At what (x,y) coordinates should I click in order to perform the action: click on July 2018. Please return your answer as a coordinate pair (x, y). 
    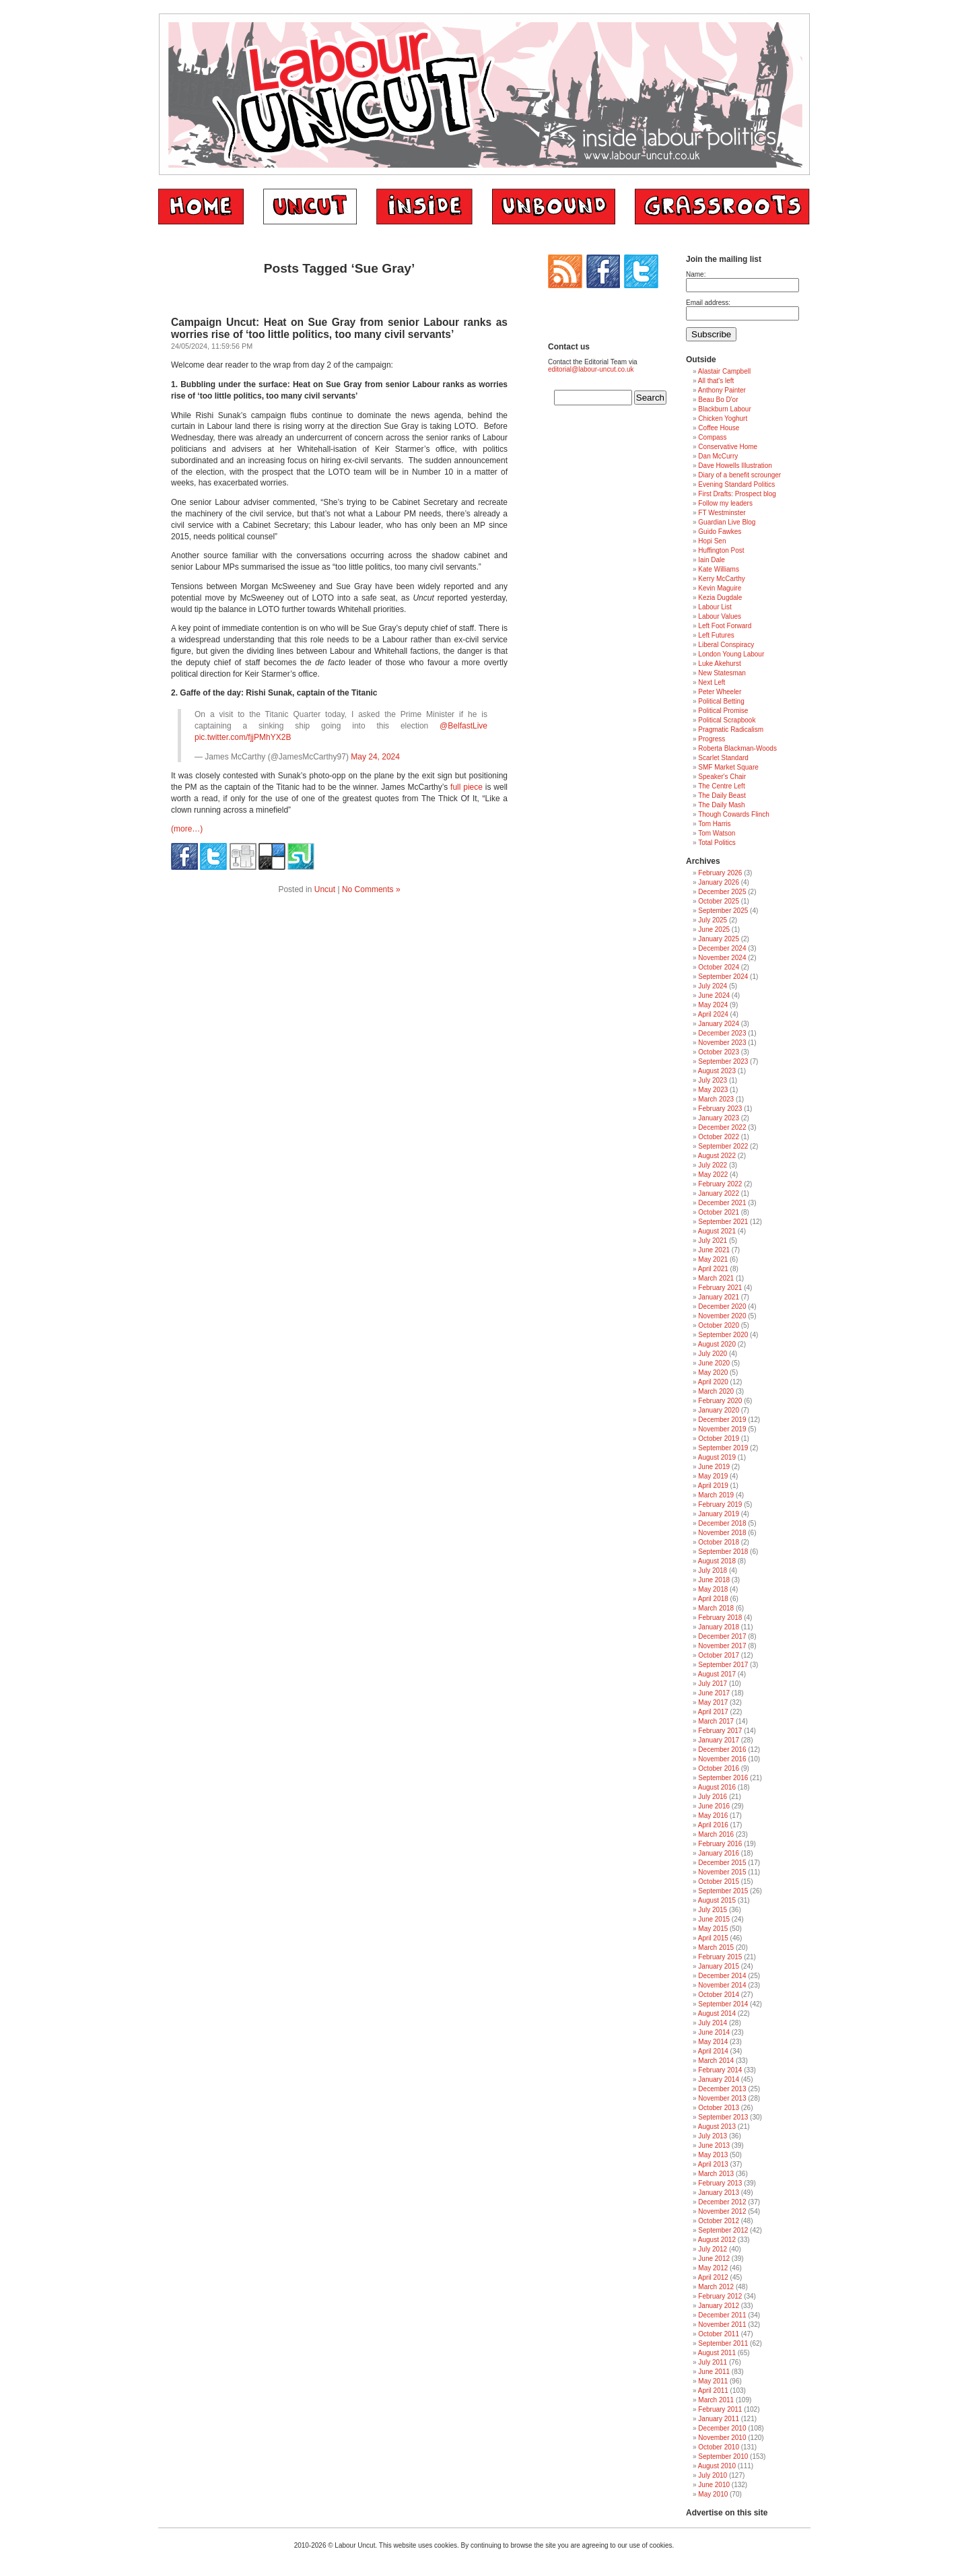
    Looking at the image, I should click on (712, 1570).